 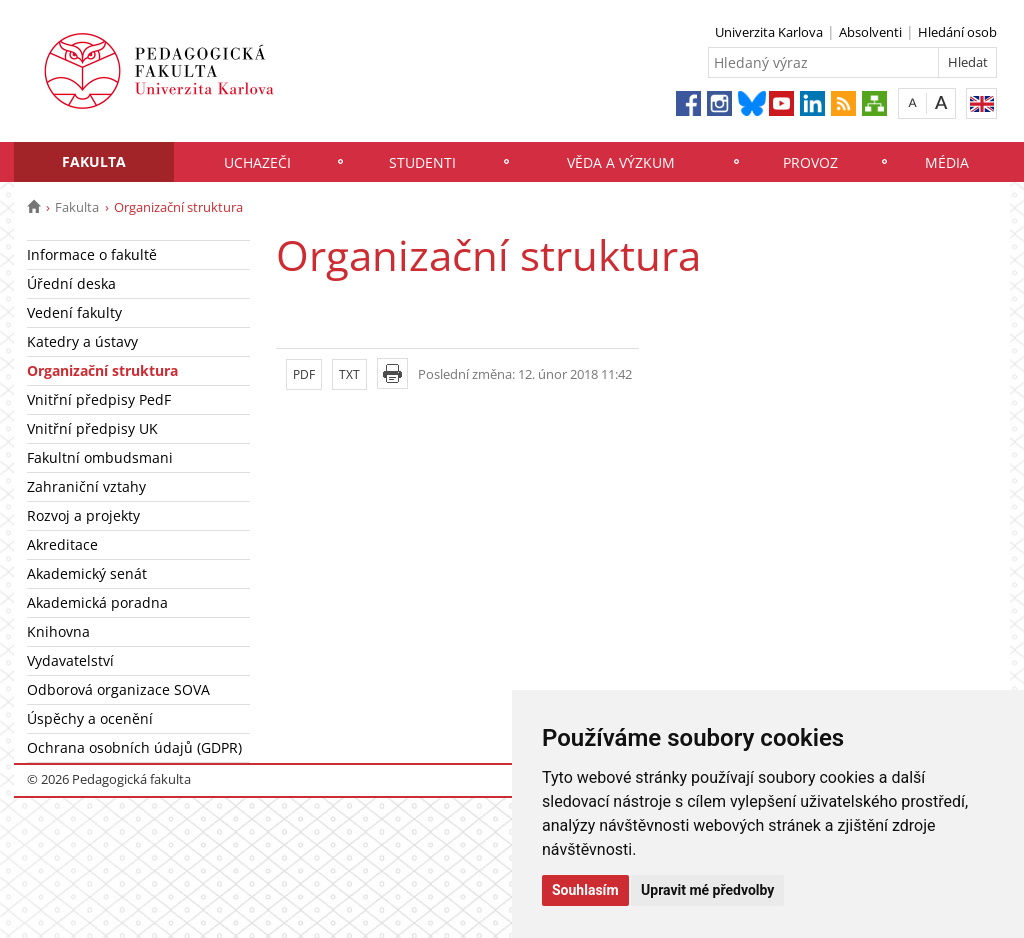 I want to click on Vydavatelství, so click(x=70, y=660).